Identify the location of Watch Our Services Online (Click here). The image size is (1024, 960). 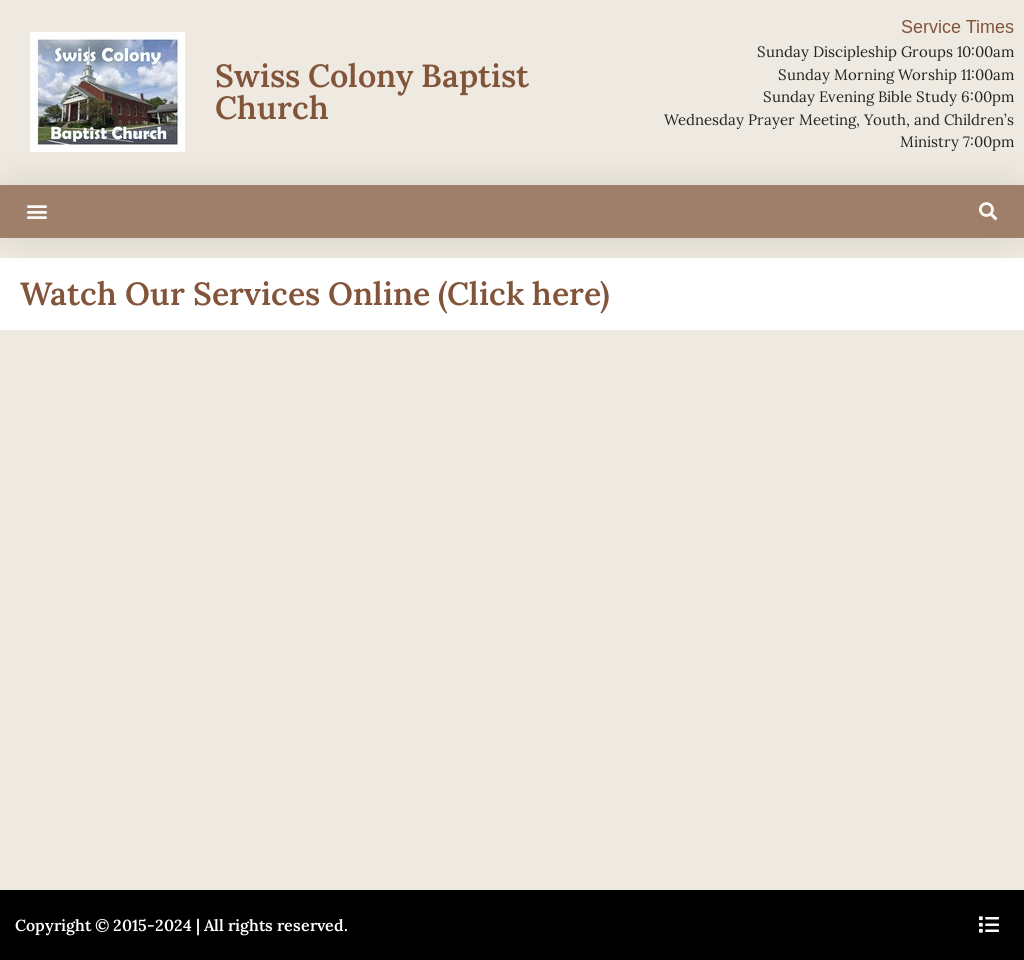
(315, 293).